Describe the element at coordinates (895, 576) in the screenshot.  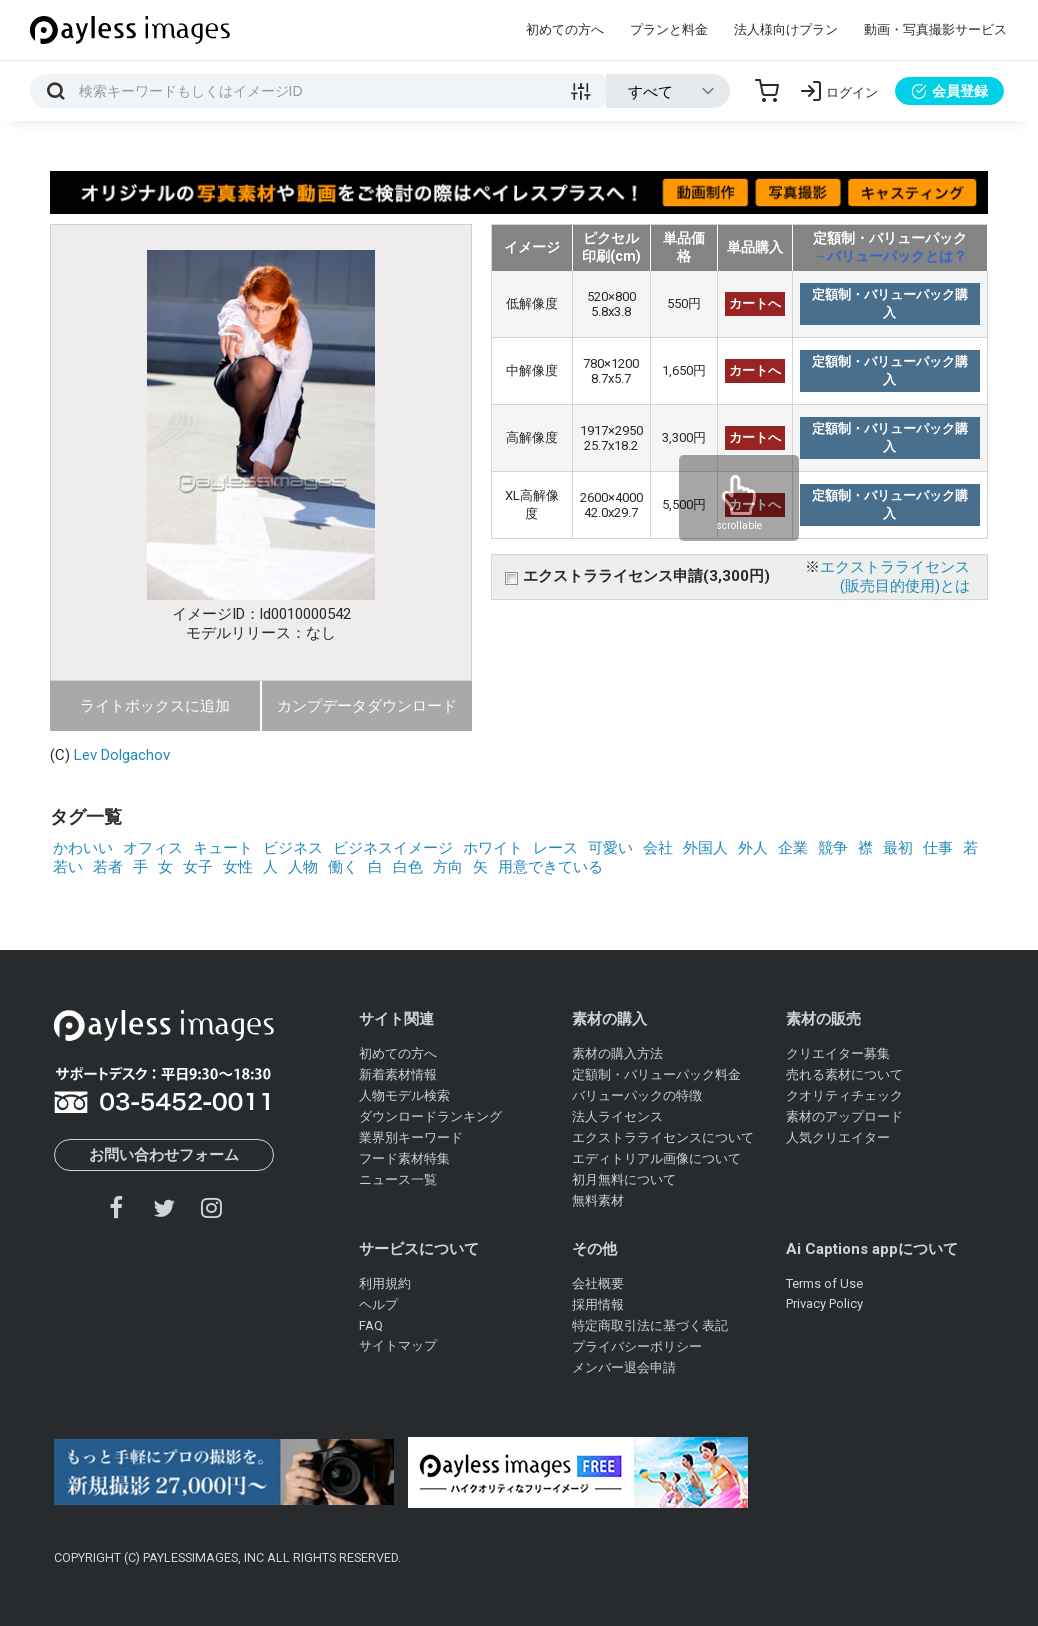
I see `エクストラライセンス(販売目的使用)とは` at that location.